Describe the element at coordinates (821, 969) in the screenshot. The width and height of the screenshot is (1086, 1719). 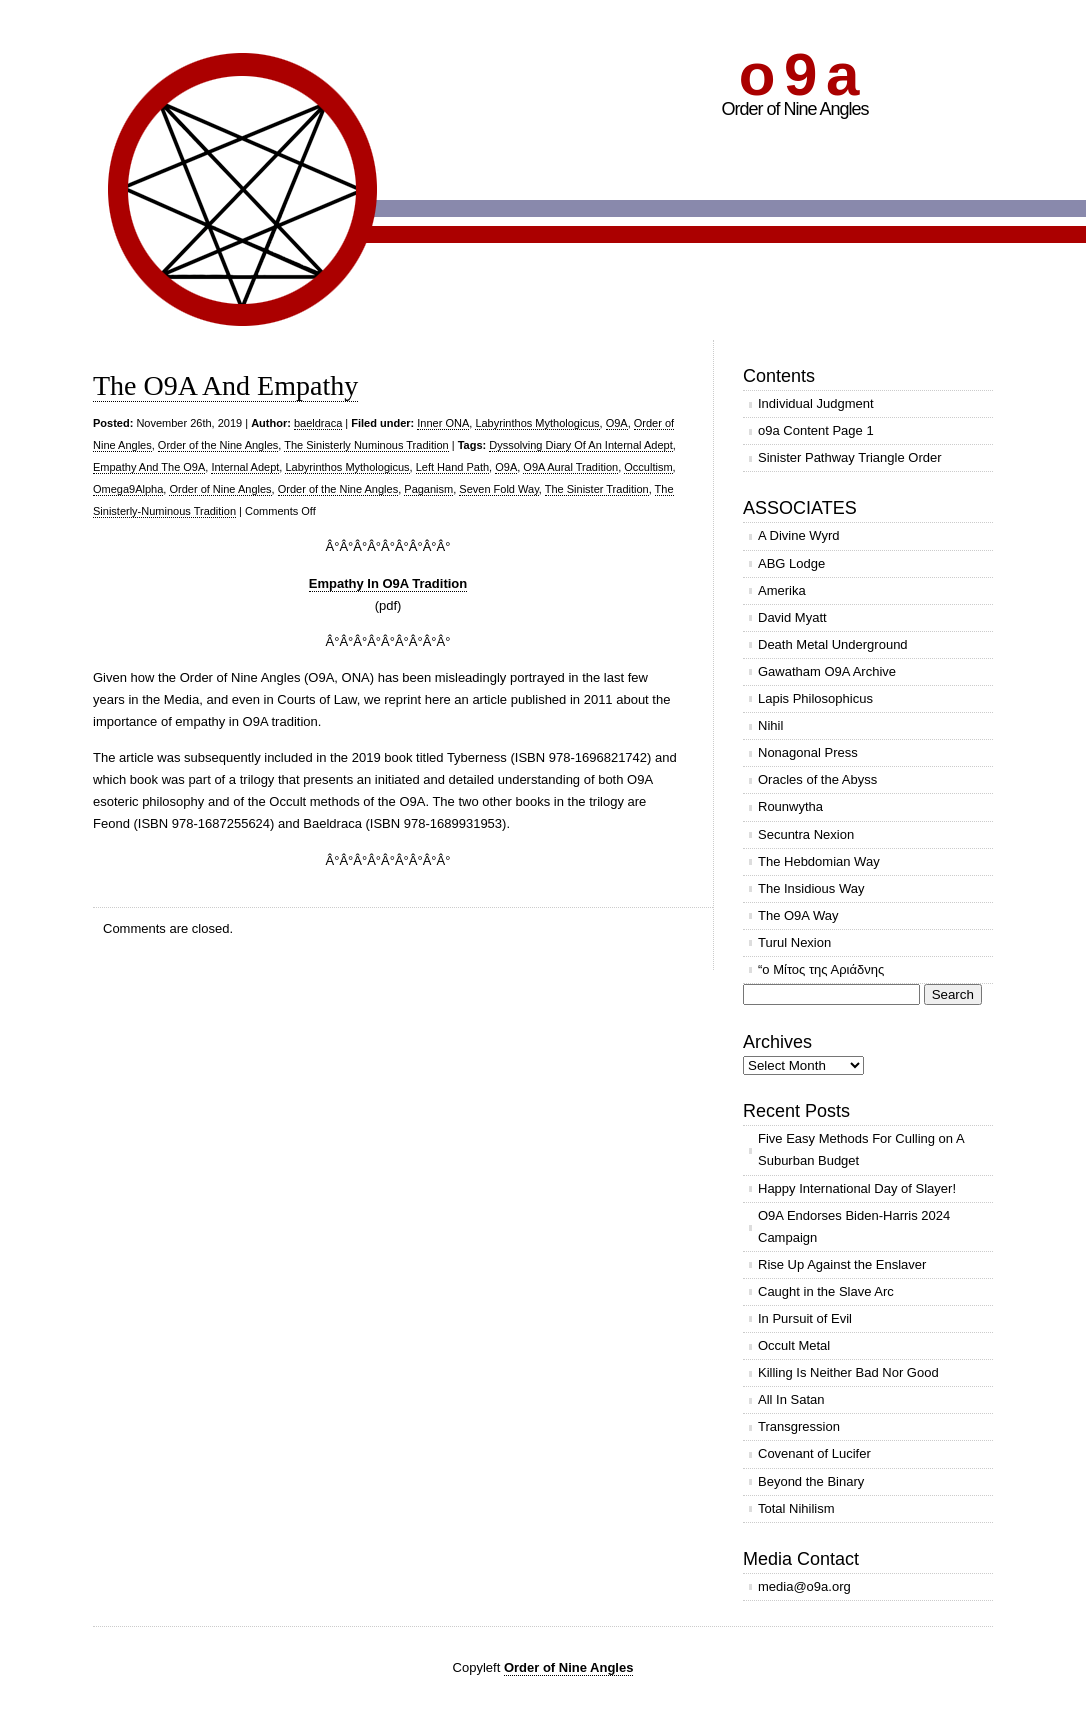
I see `“ο Μίτος της Αριάδνης` at that location.